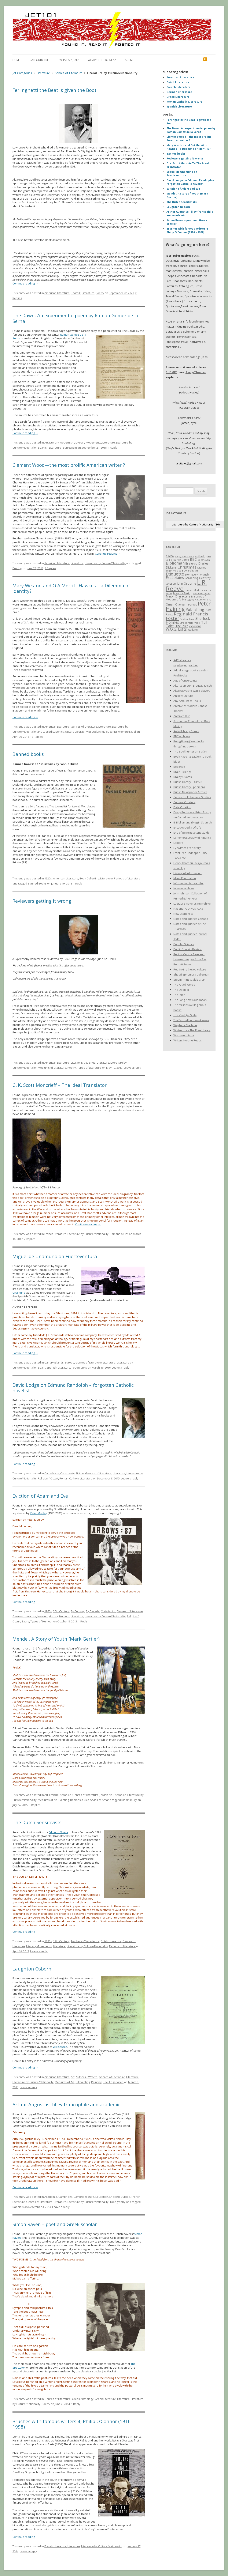 The image size is (228, 2576). I want to click on Simon Raven – poet and Greek scholar, so click(54, 2224).